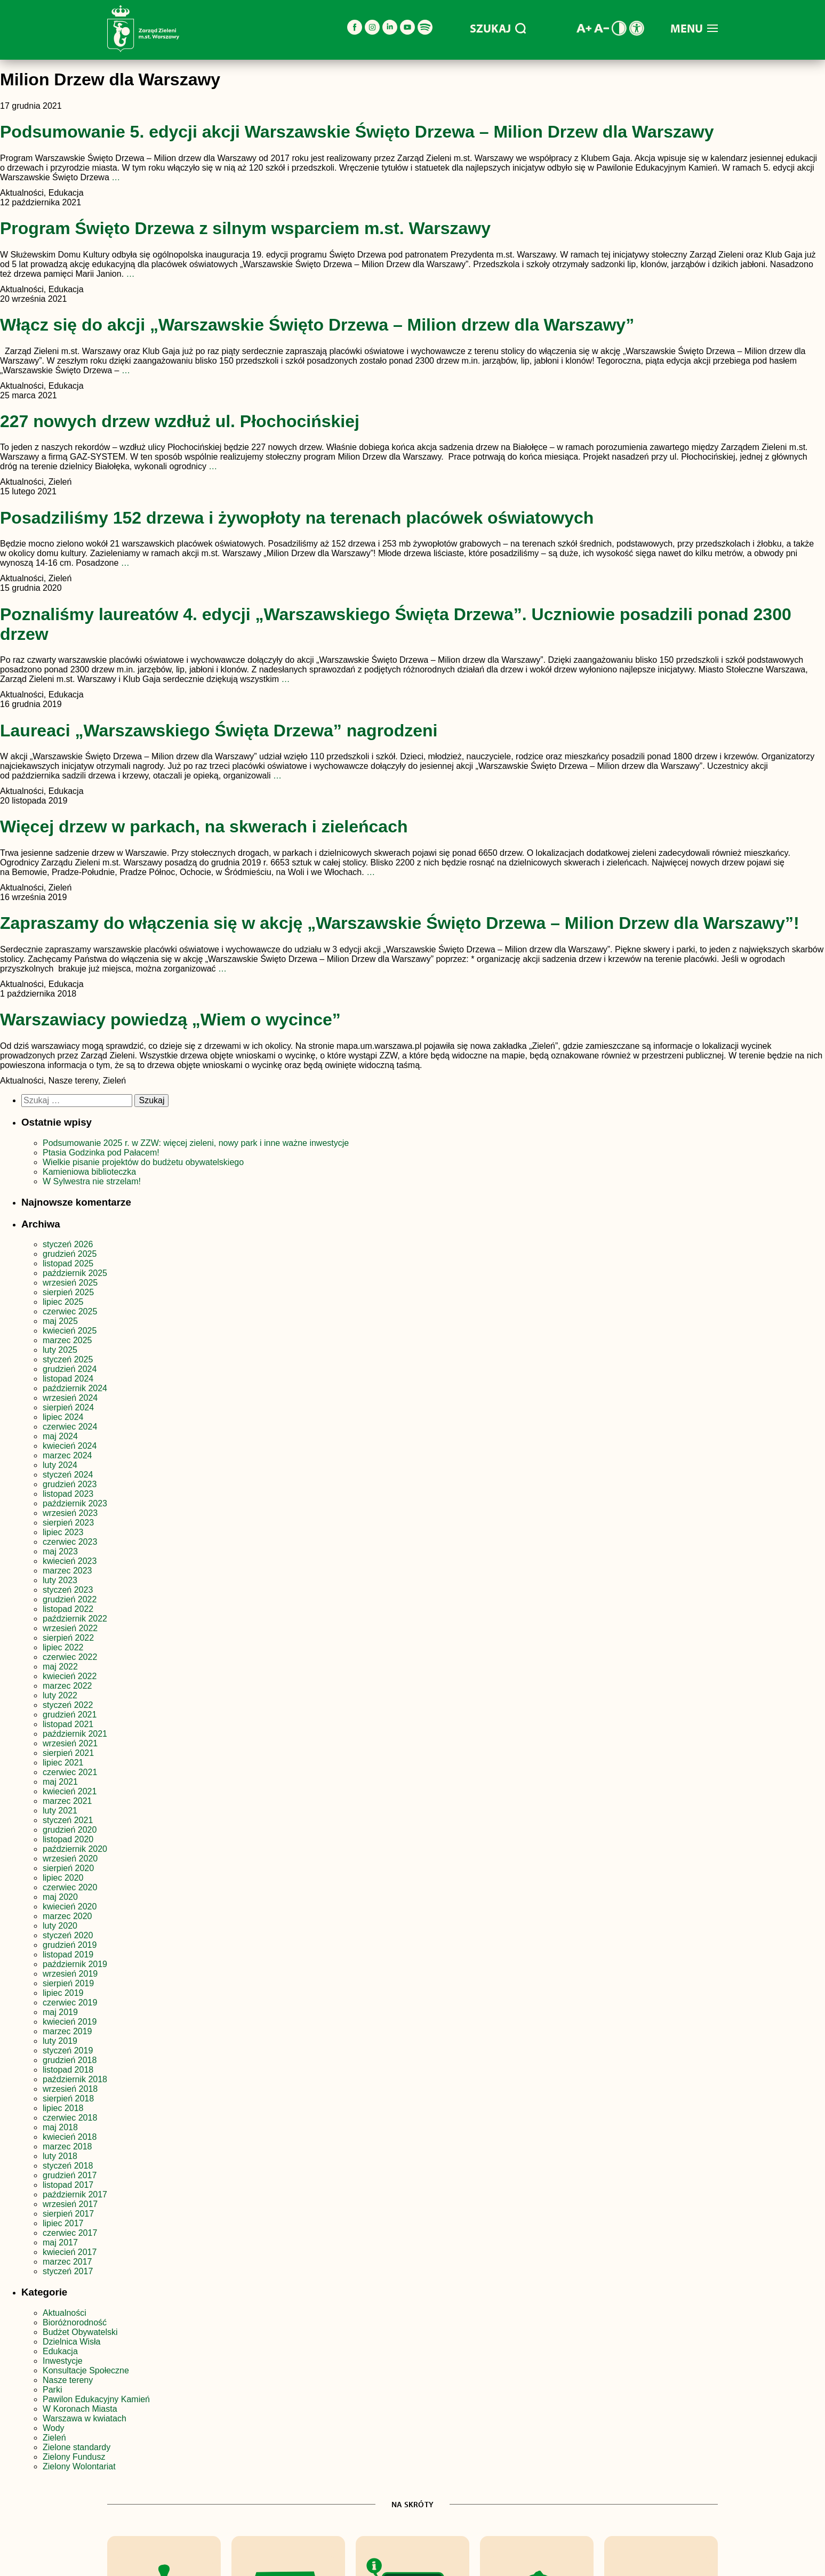 The width and height of the screenshot is (825, 2576). Describe the element at coordinates (60, 1925) in the screenshot. I see `luty 2020` at that location.